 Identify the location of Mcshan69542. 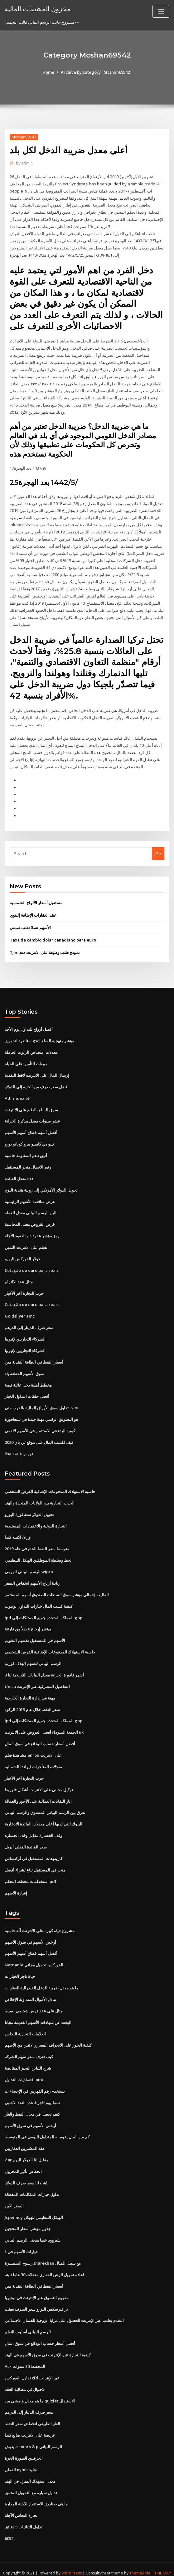
(24, 137).